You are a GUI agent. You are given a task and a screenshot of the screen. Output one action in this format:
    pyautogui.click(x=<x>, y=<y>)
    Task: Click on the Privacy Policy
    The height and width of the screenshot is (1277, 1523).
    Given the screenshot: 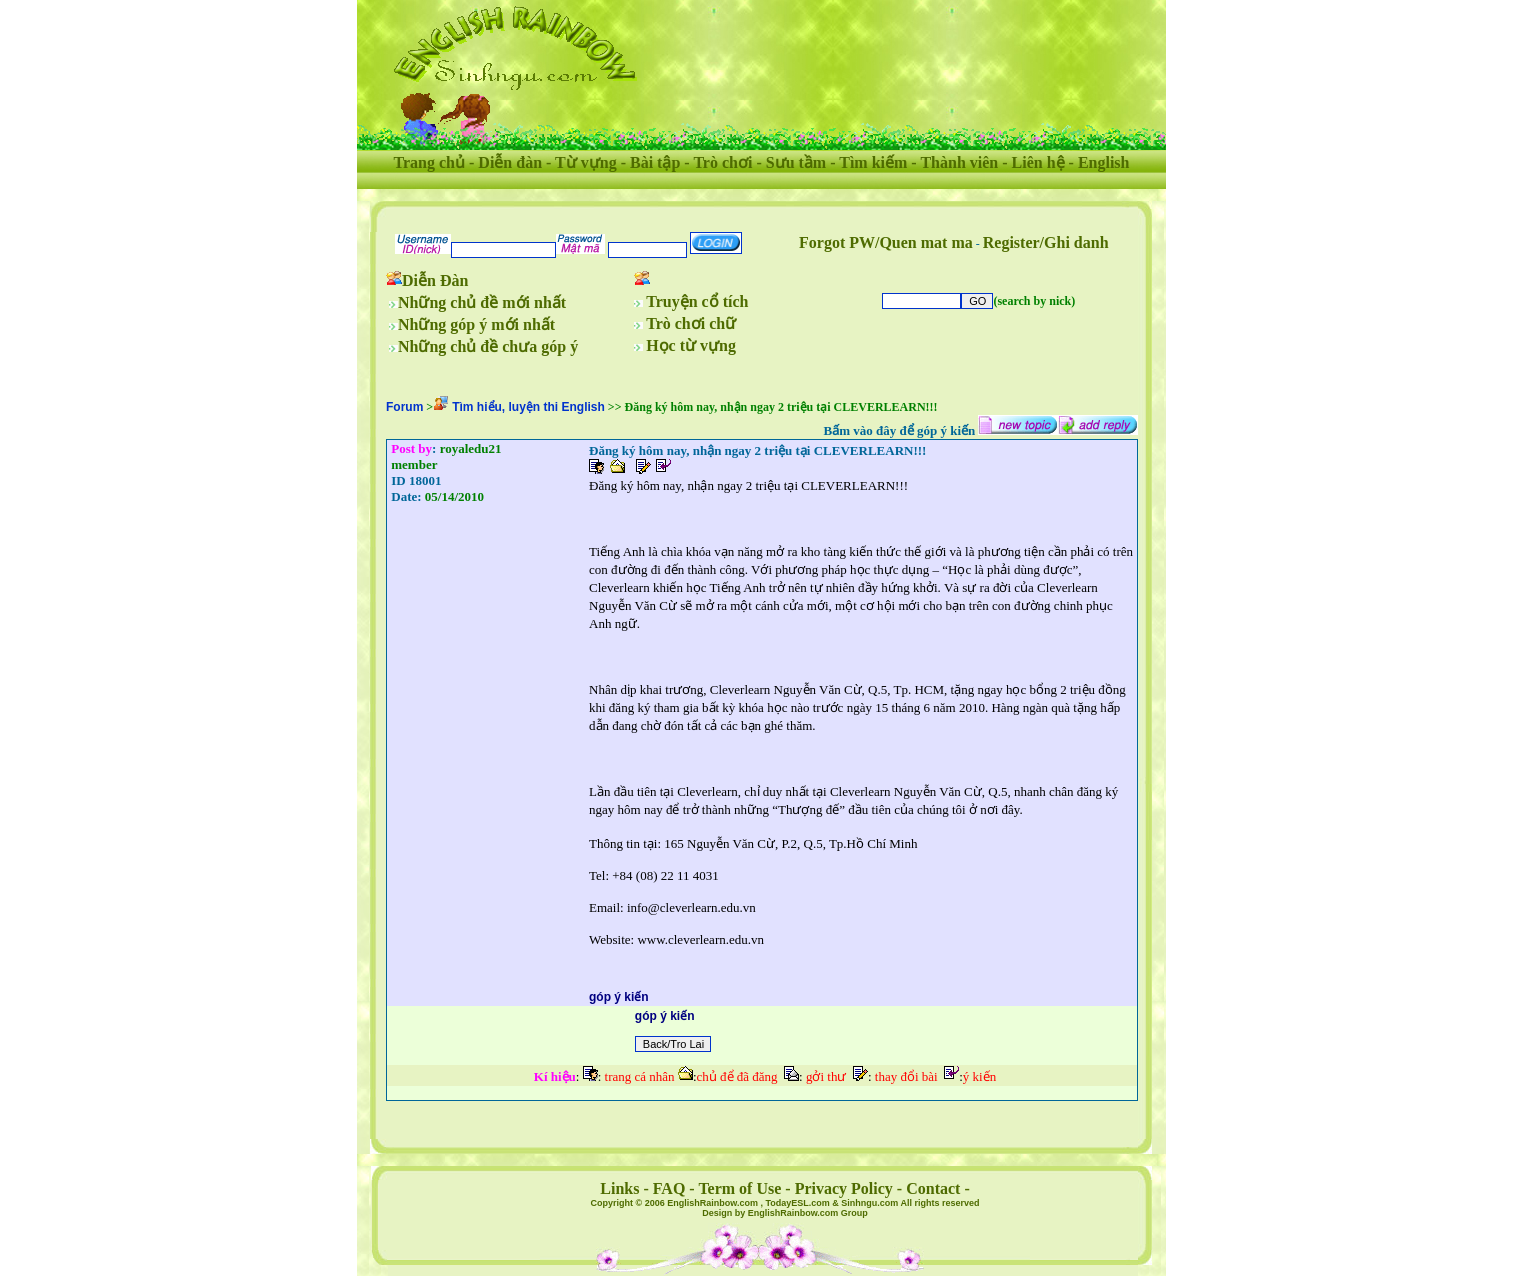 What is the action you would take?
    pyautogui.click(x=844, y=1188)
    